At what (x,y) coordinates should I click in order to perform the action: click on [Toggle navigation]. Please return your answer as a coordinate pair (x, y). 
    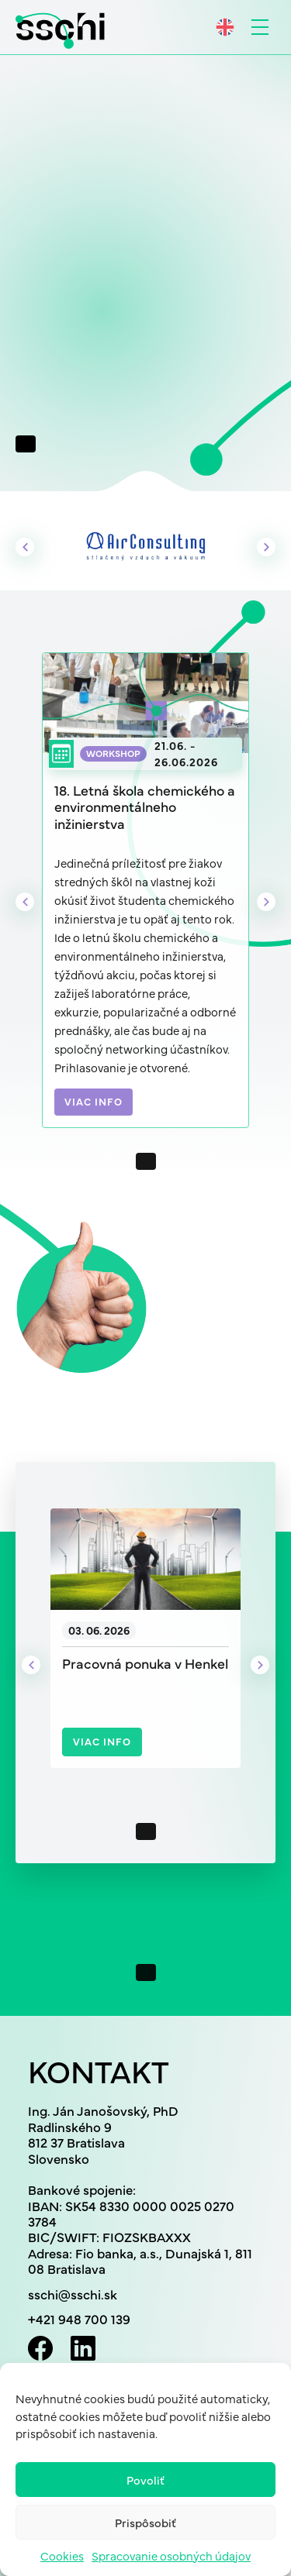
    Looking at the image, I should click on (260, 27).